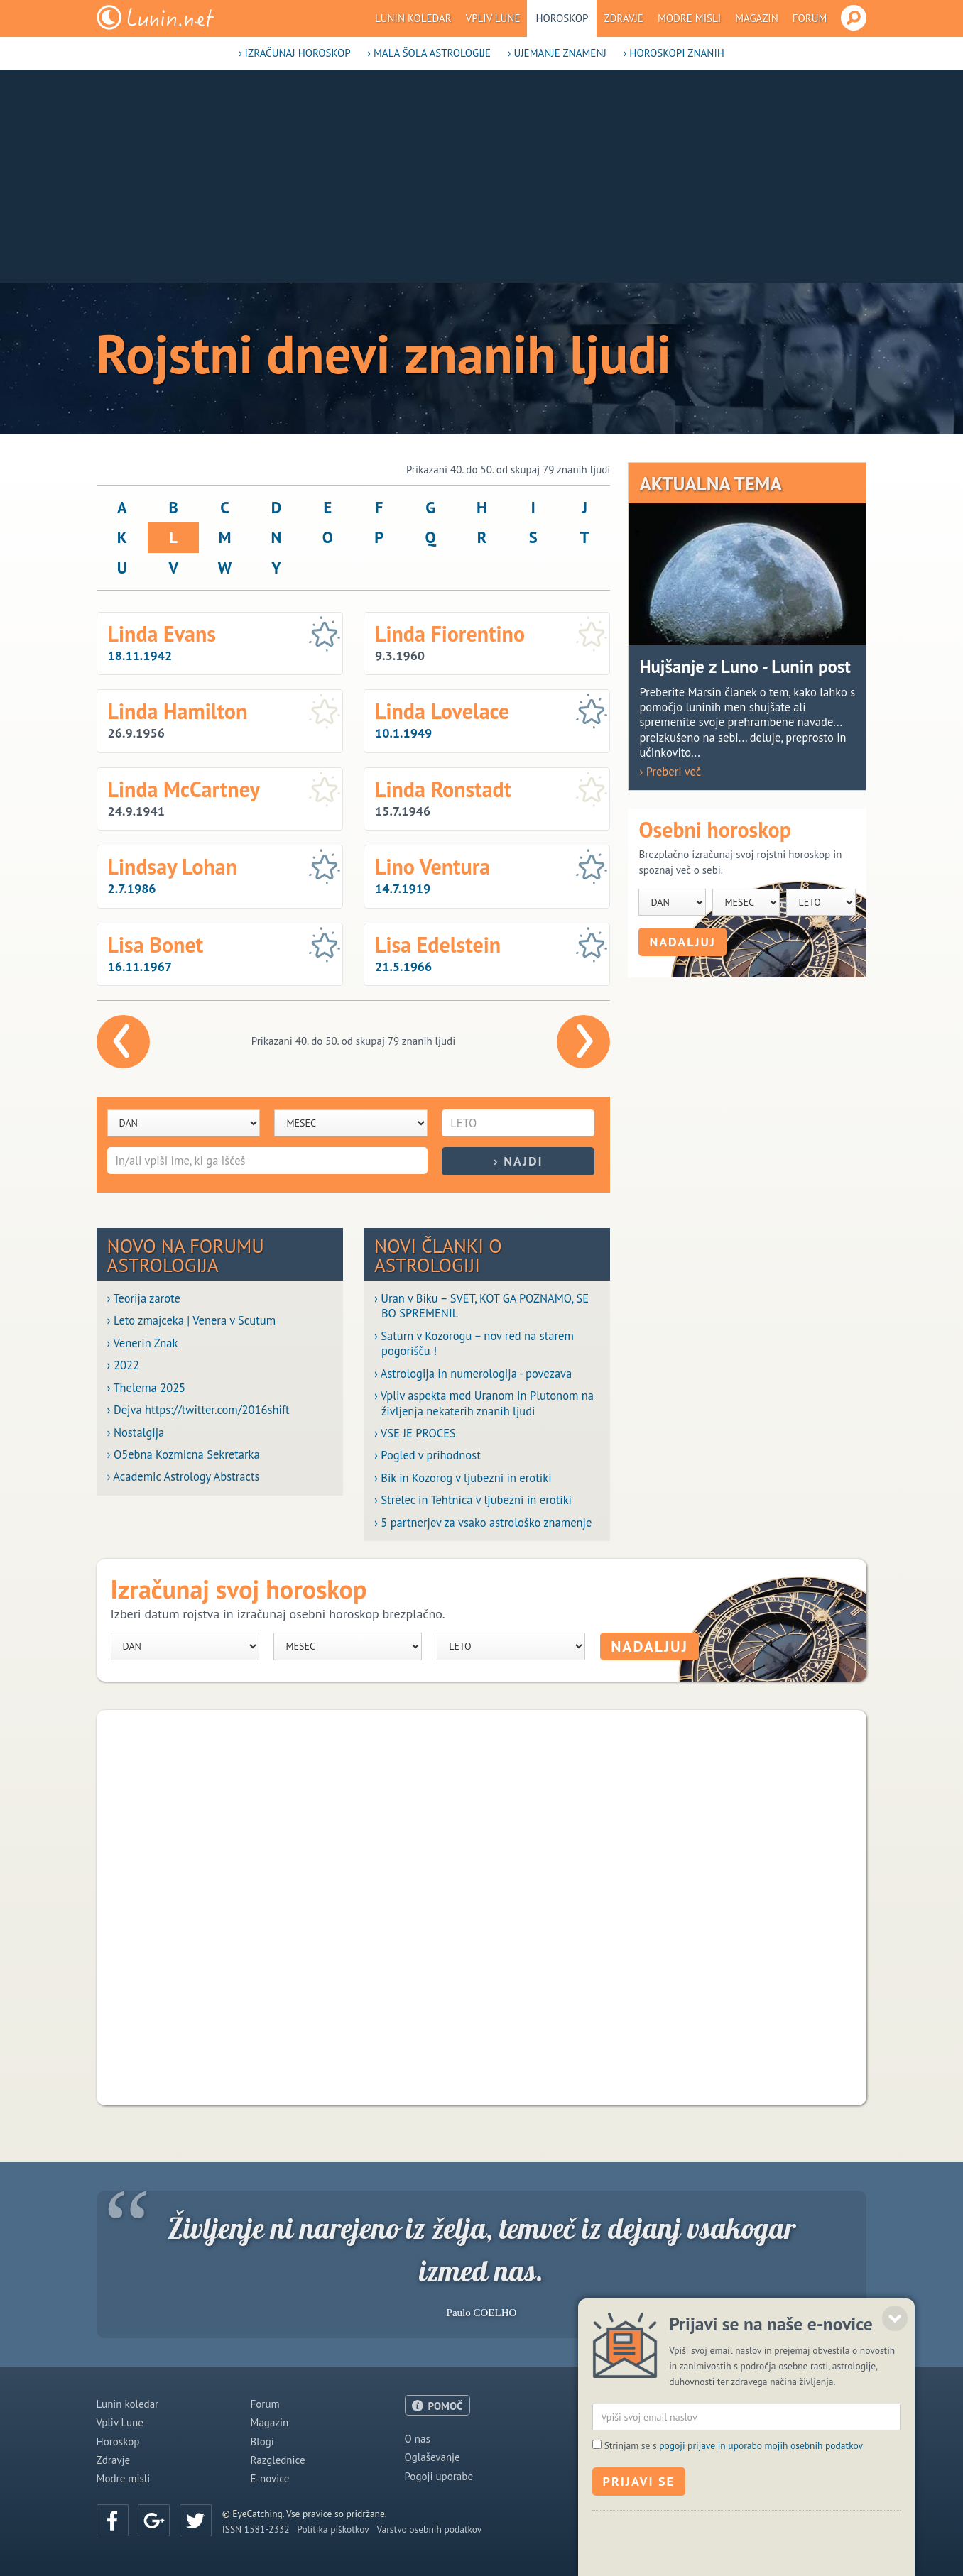 This screenshot has width=963, height=2576. I want to click on Varstvo osebnih podatkov, so click(429, 2529).